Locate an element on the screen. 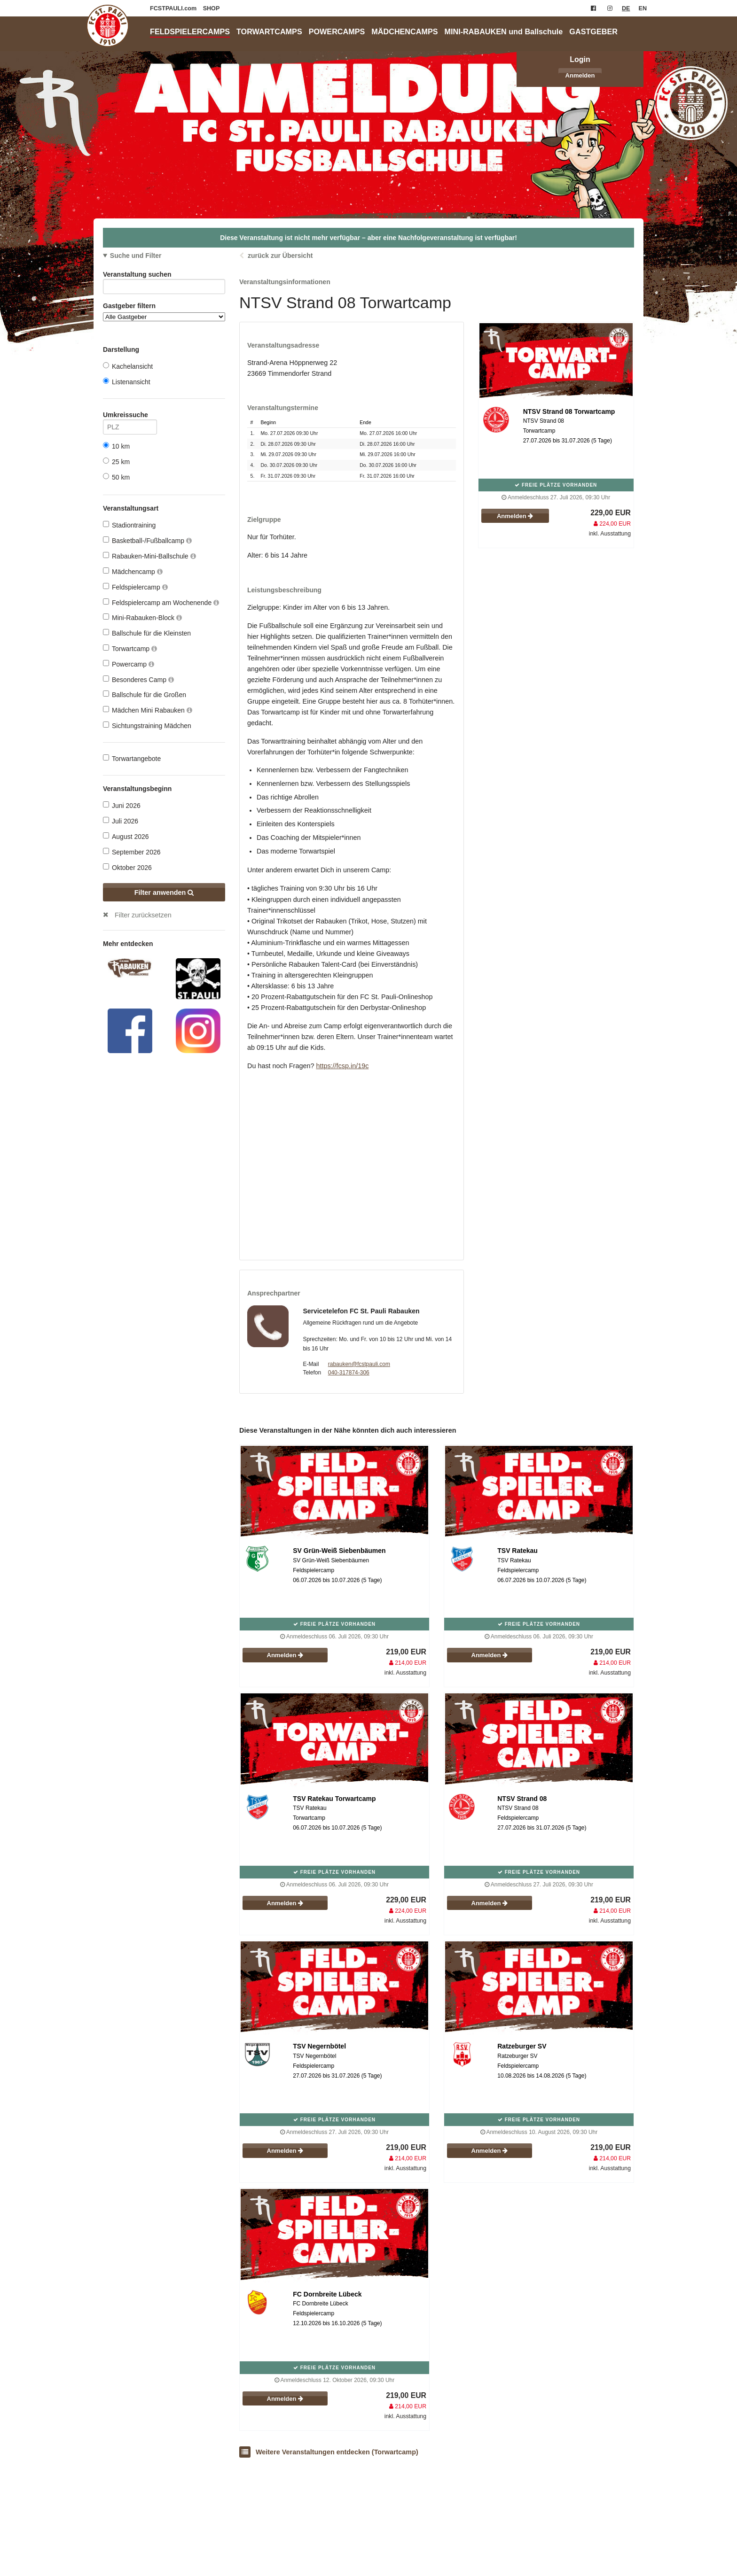  Listenansicht is located at coordinates (126, 382).